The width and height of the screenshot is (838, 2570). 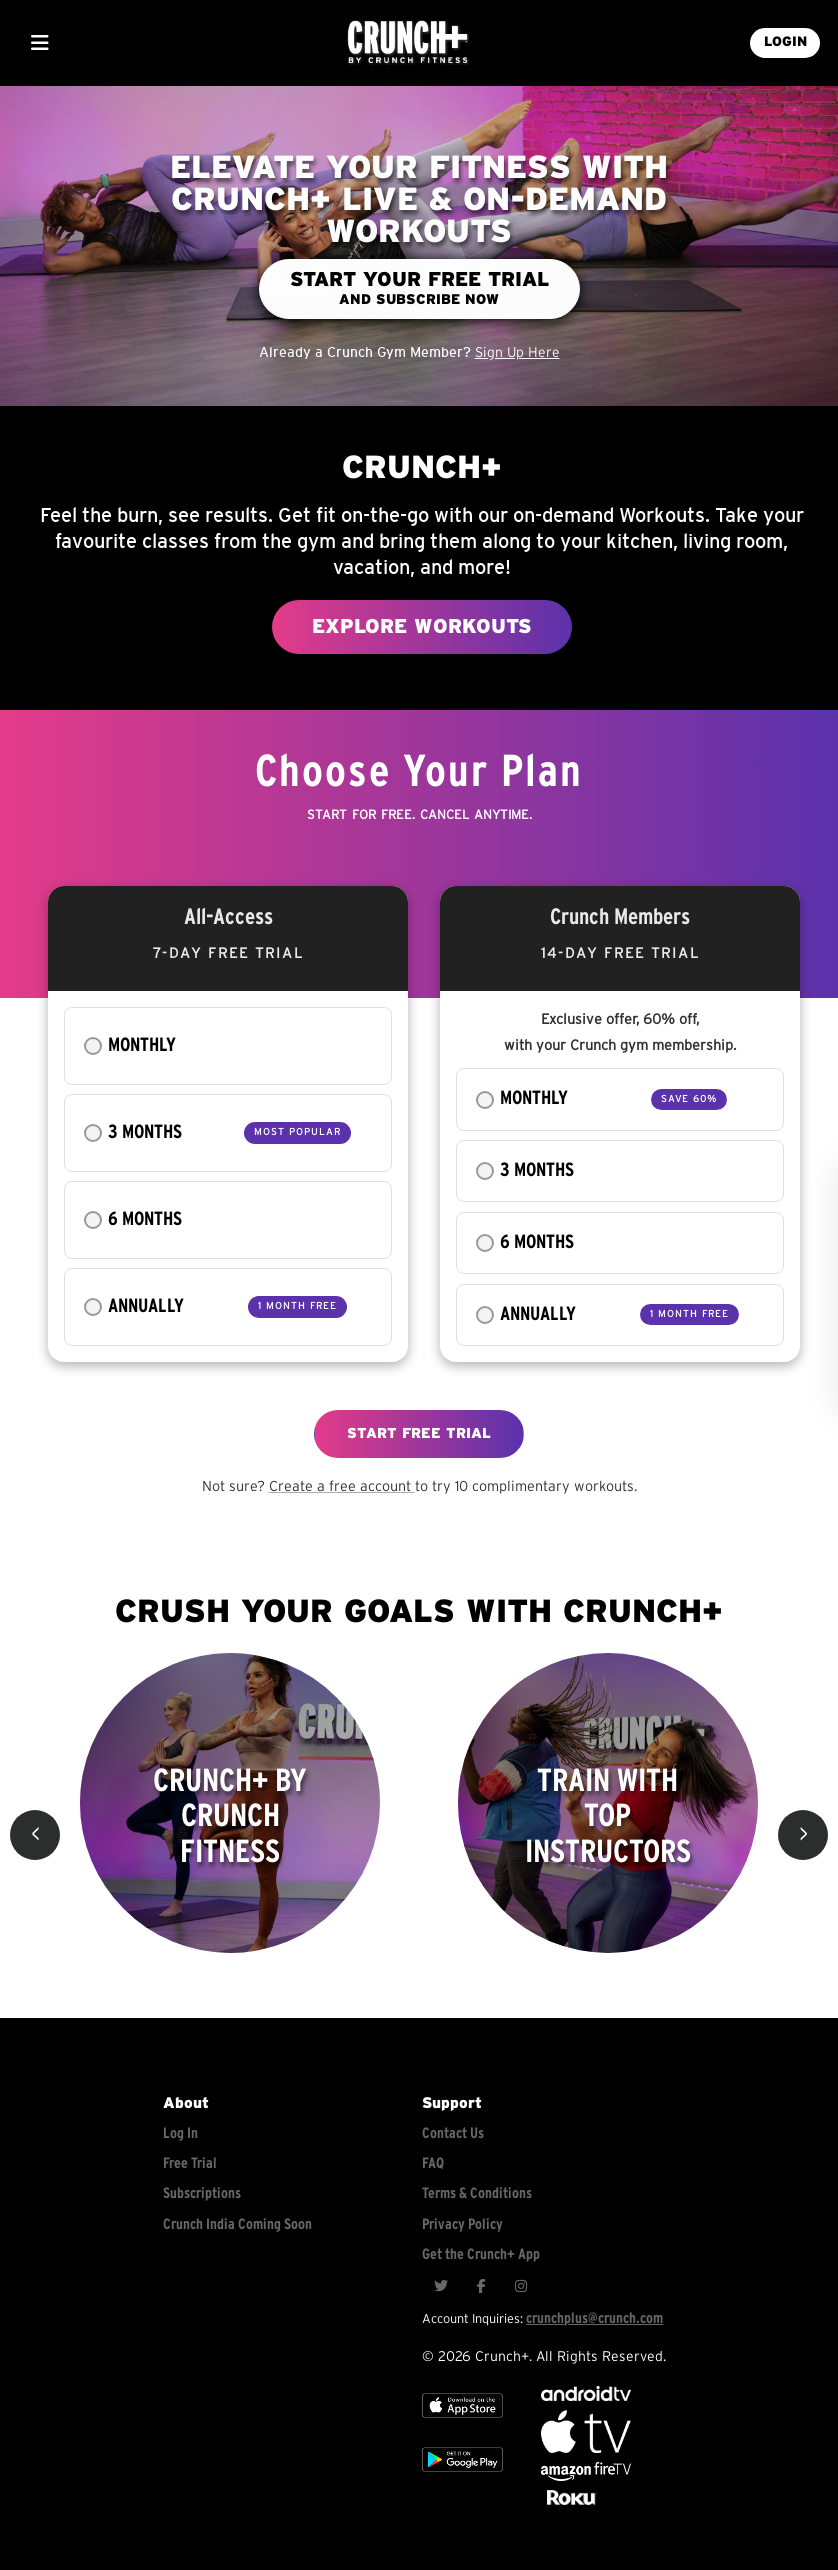 What do you see at coordinates (803, 1835) in the screenshot?
I see `> [button]` at bounding box center [803, 1835].